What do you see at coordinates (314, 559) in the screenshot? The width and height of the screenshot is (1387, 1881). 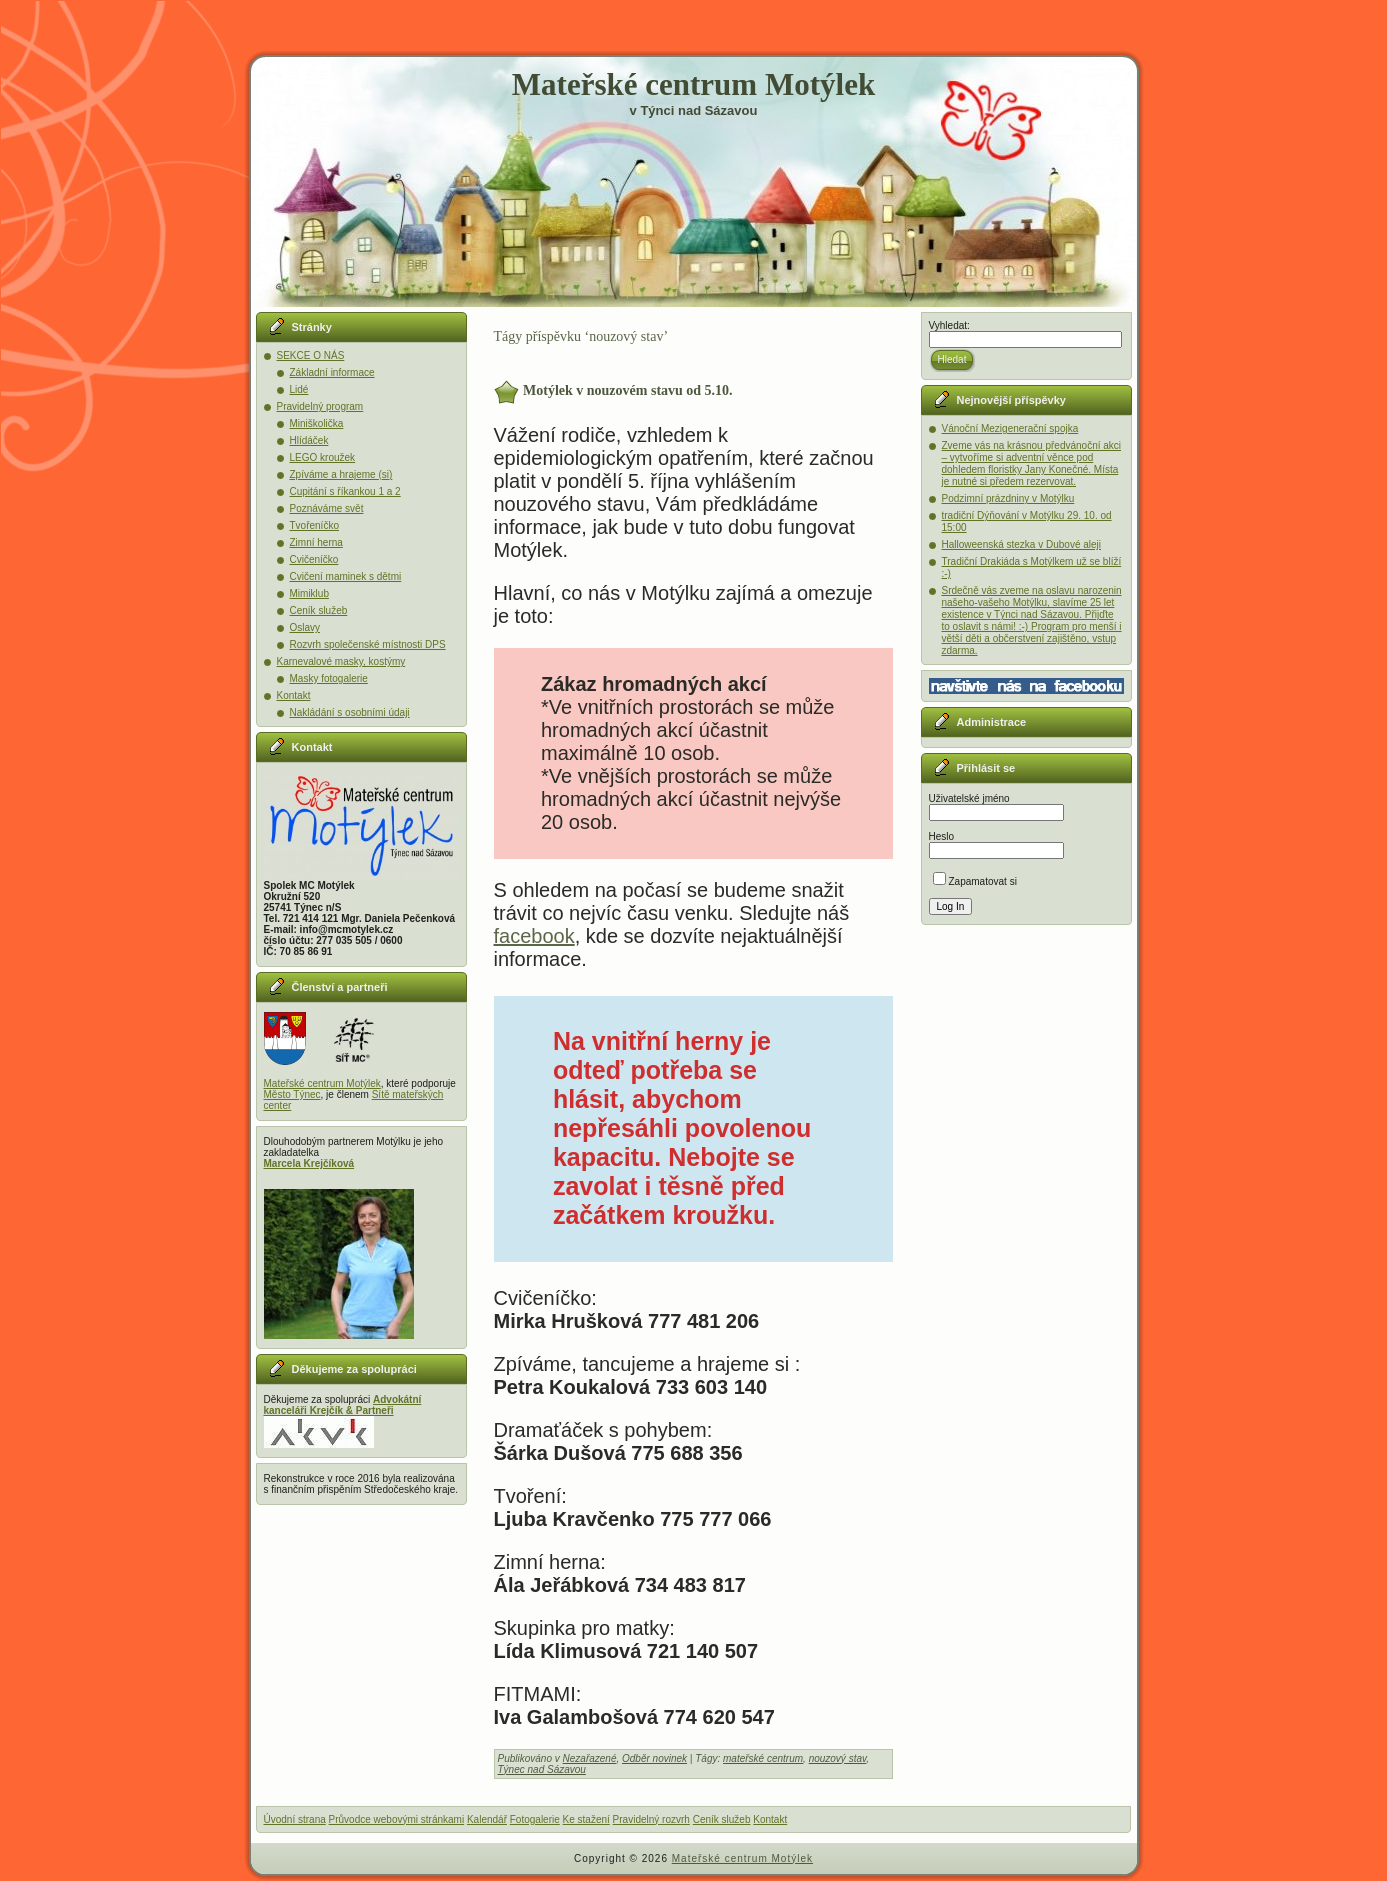 I see `Cvičeníčko` at bounding box center [314, 559].